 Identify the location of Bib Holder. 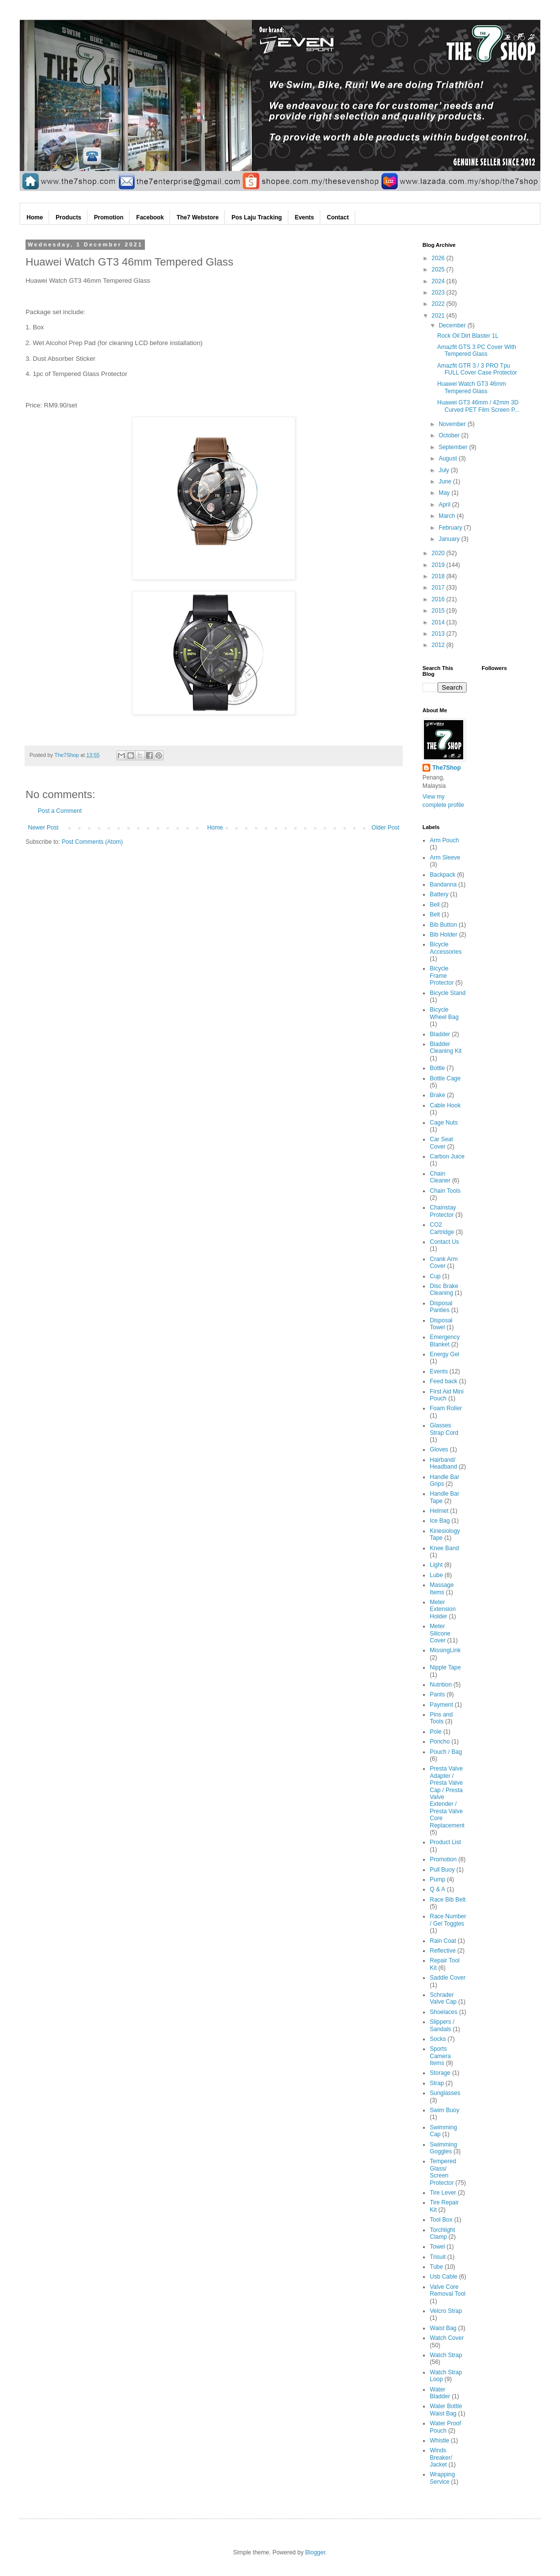
(443, 934).